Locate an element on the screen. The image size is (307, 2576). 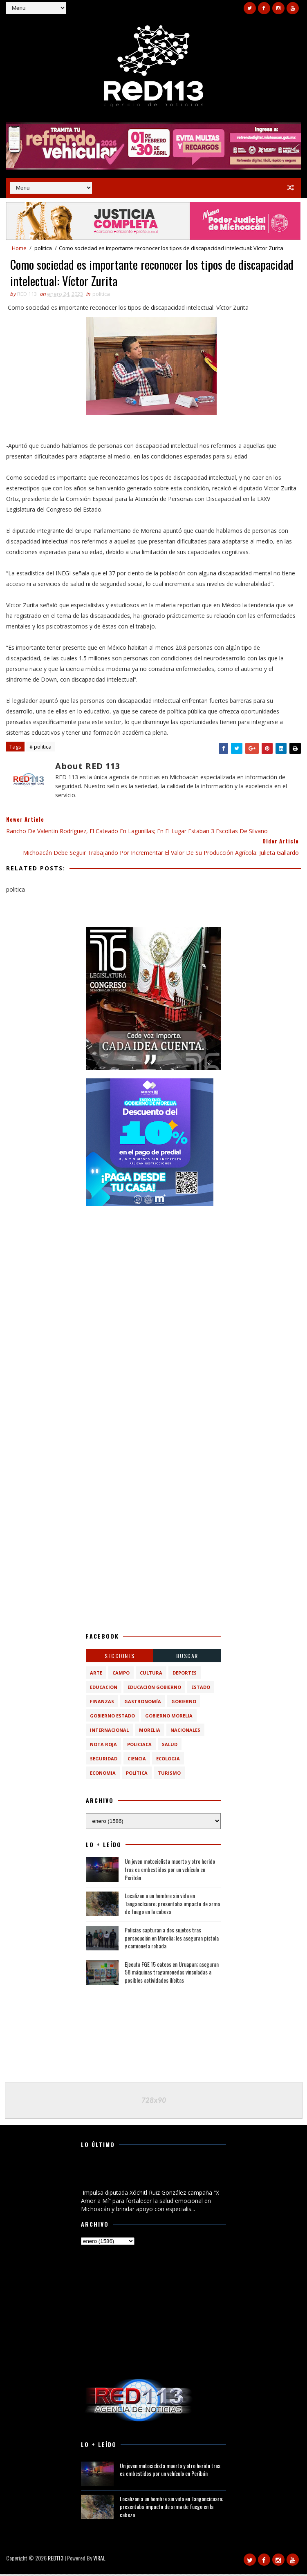
ciencia is located at coordinates (137, 1761).